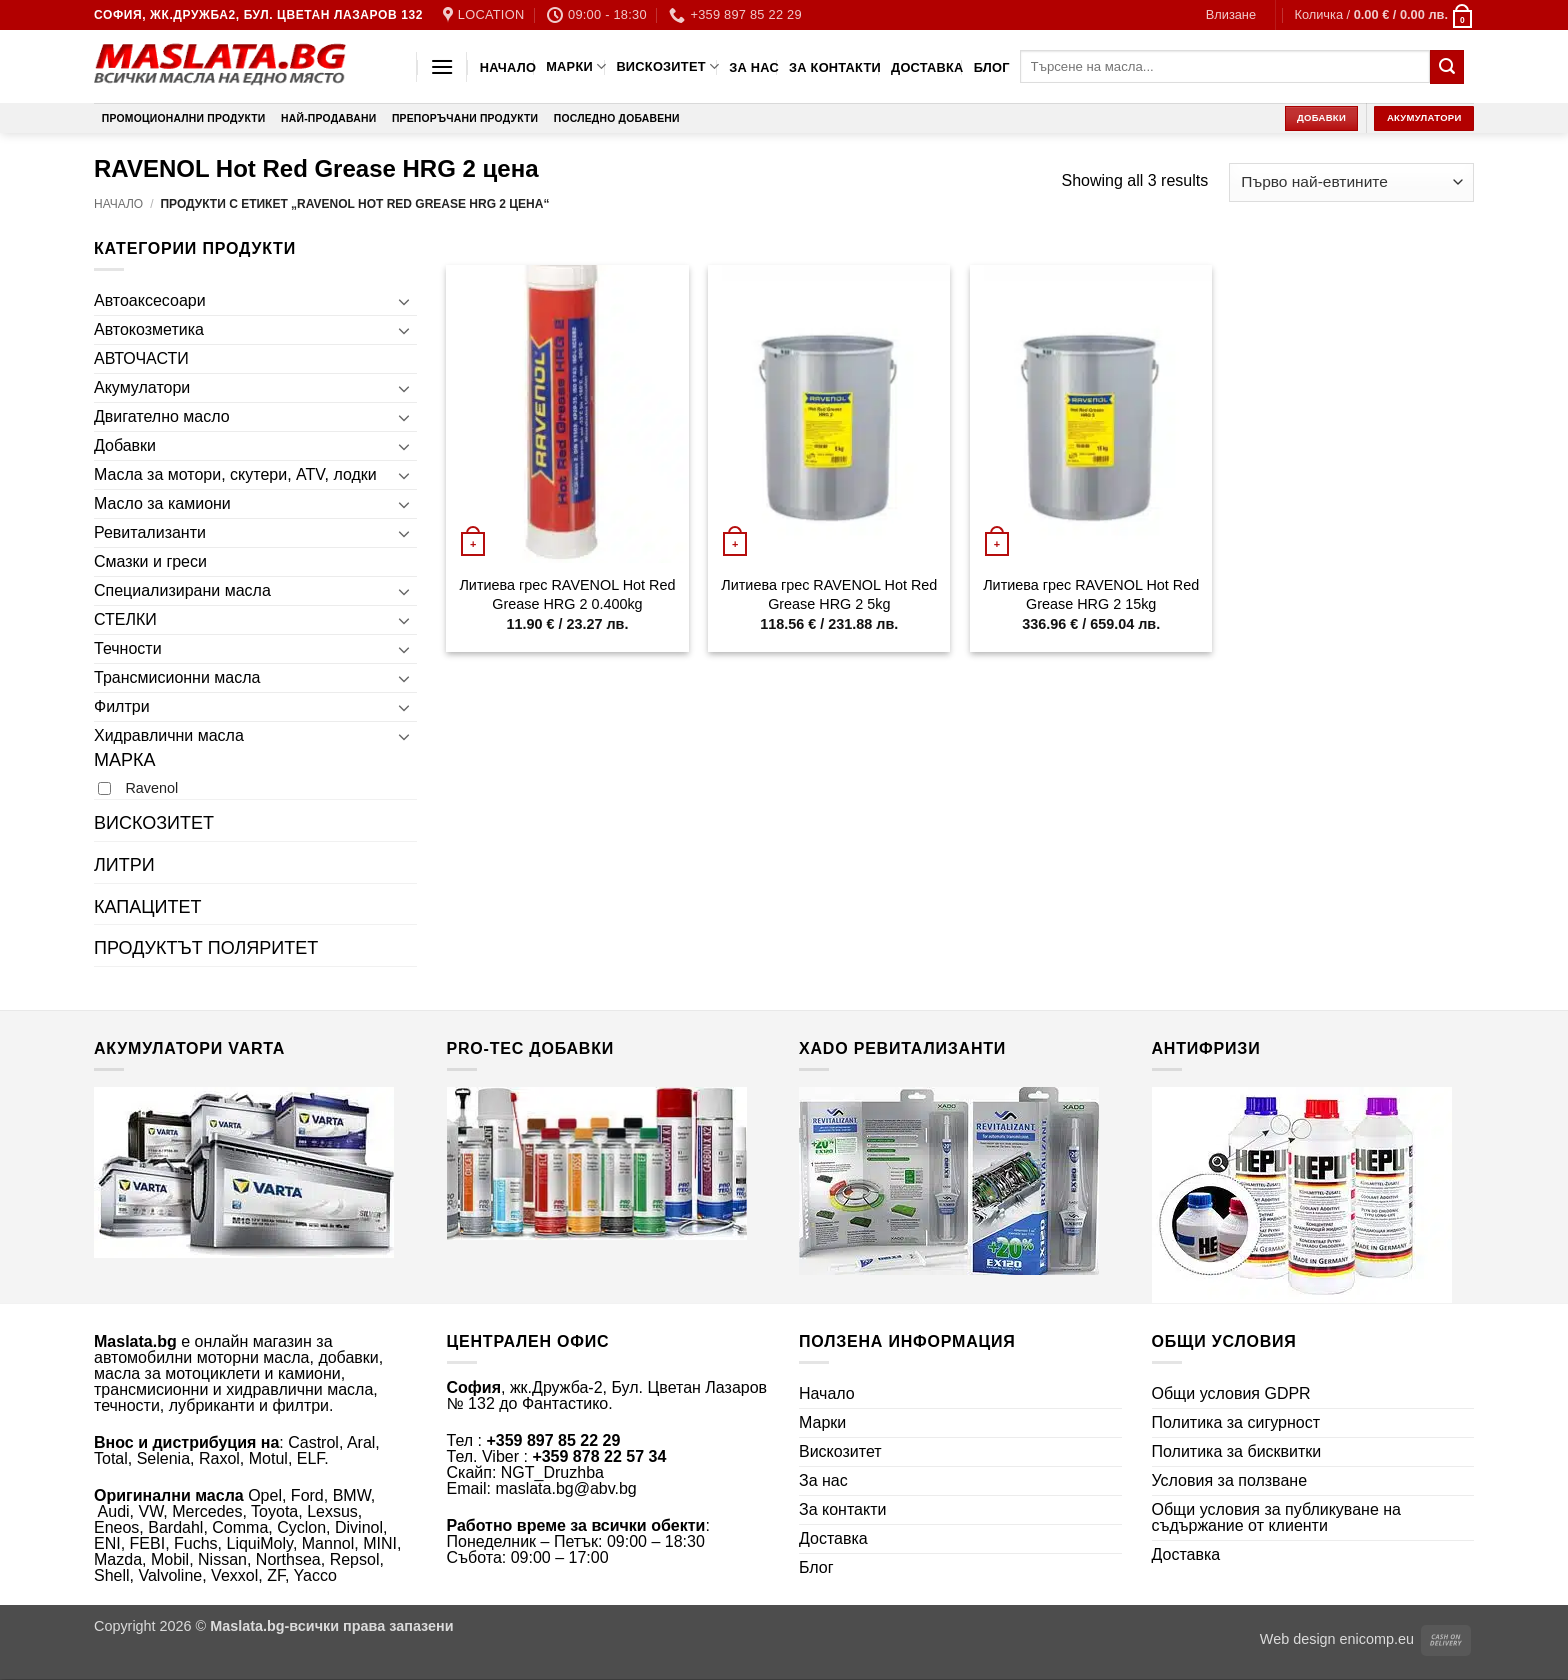  I want to click on Добавки, so click(125, 445).